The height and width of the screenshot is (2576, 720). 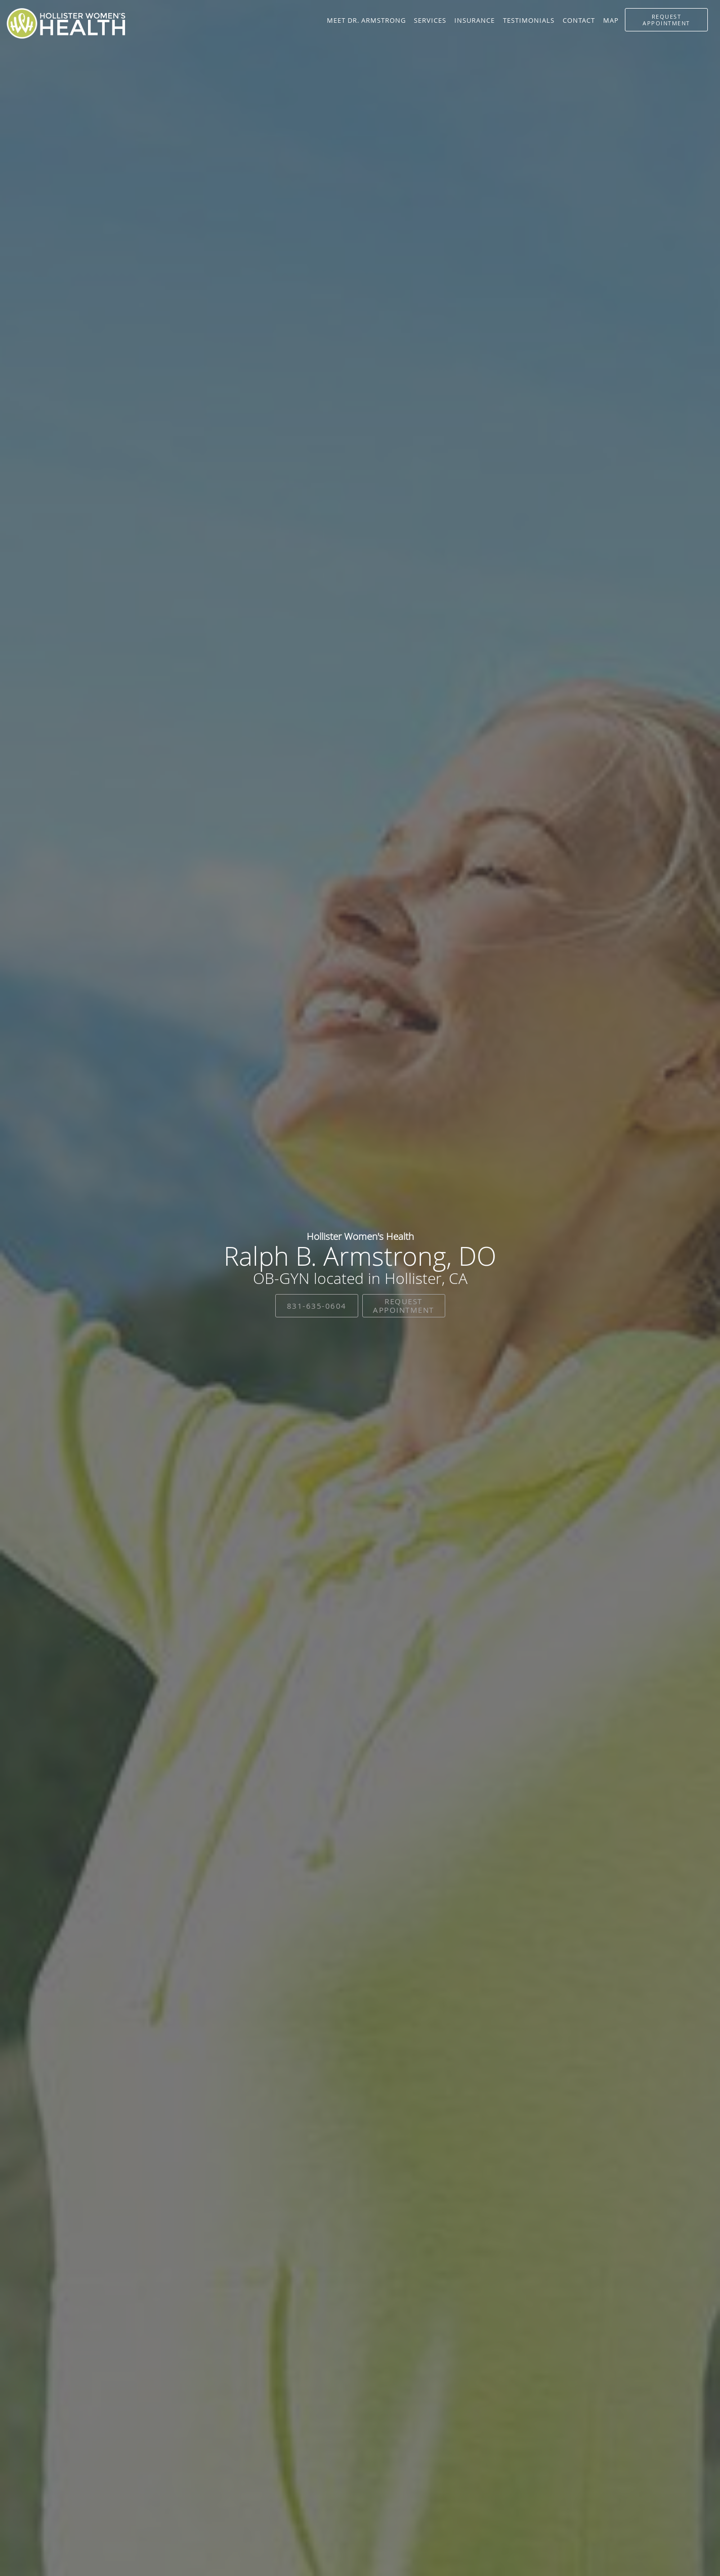 What do you see at coordinates (403, 1305) in the screenshot?
I see `Request Appointment` at bounding box center [403, 1305].